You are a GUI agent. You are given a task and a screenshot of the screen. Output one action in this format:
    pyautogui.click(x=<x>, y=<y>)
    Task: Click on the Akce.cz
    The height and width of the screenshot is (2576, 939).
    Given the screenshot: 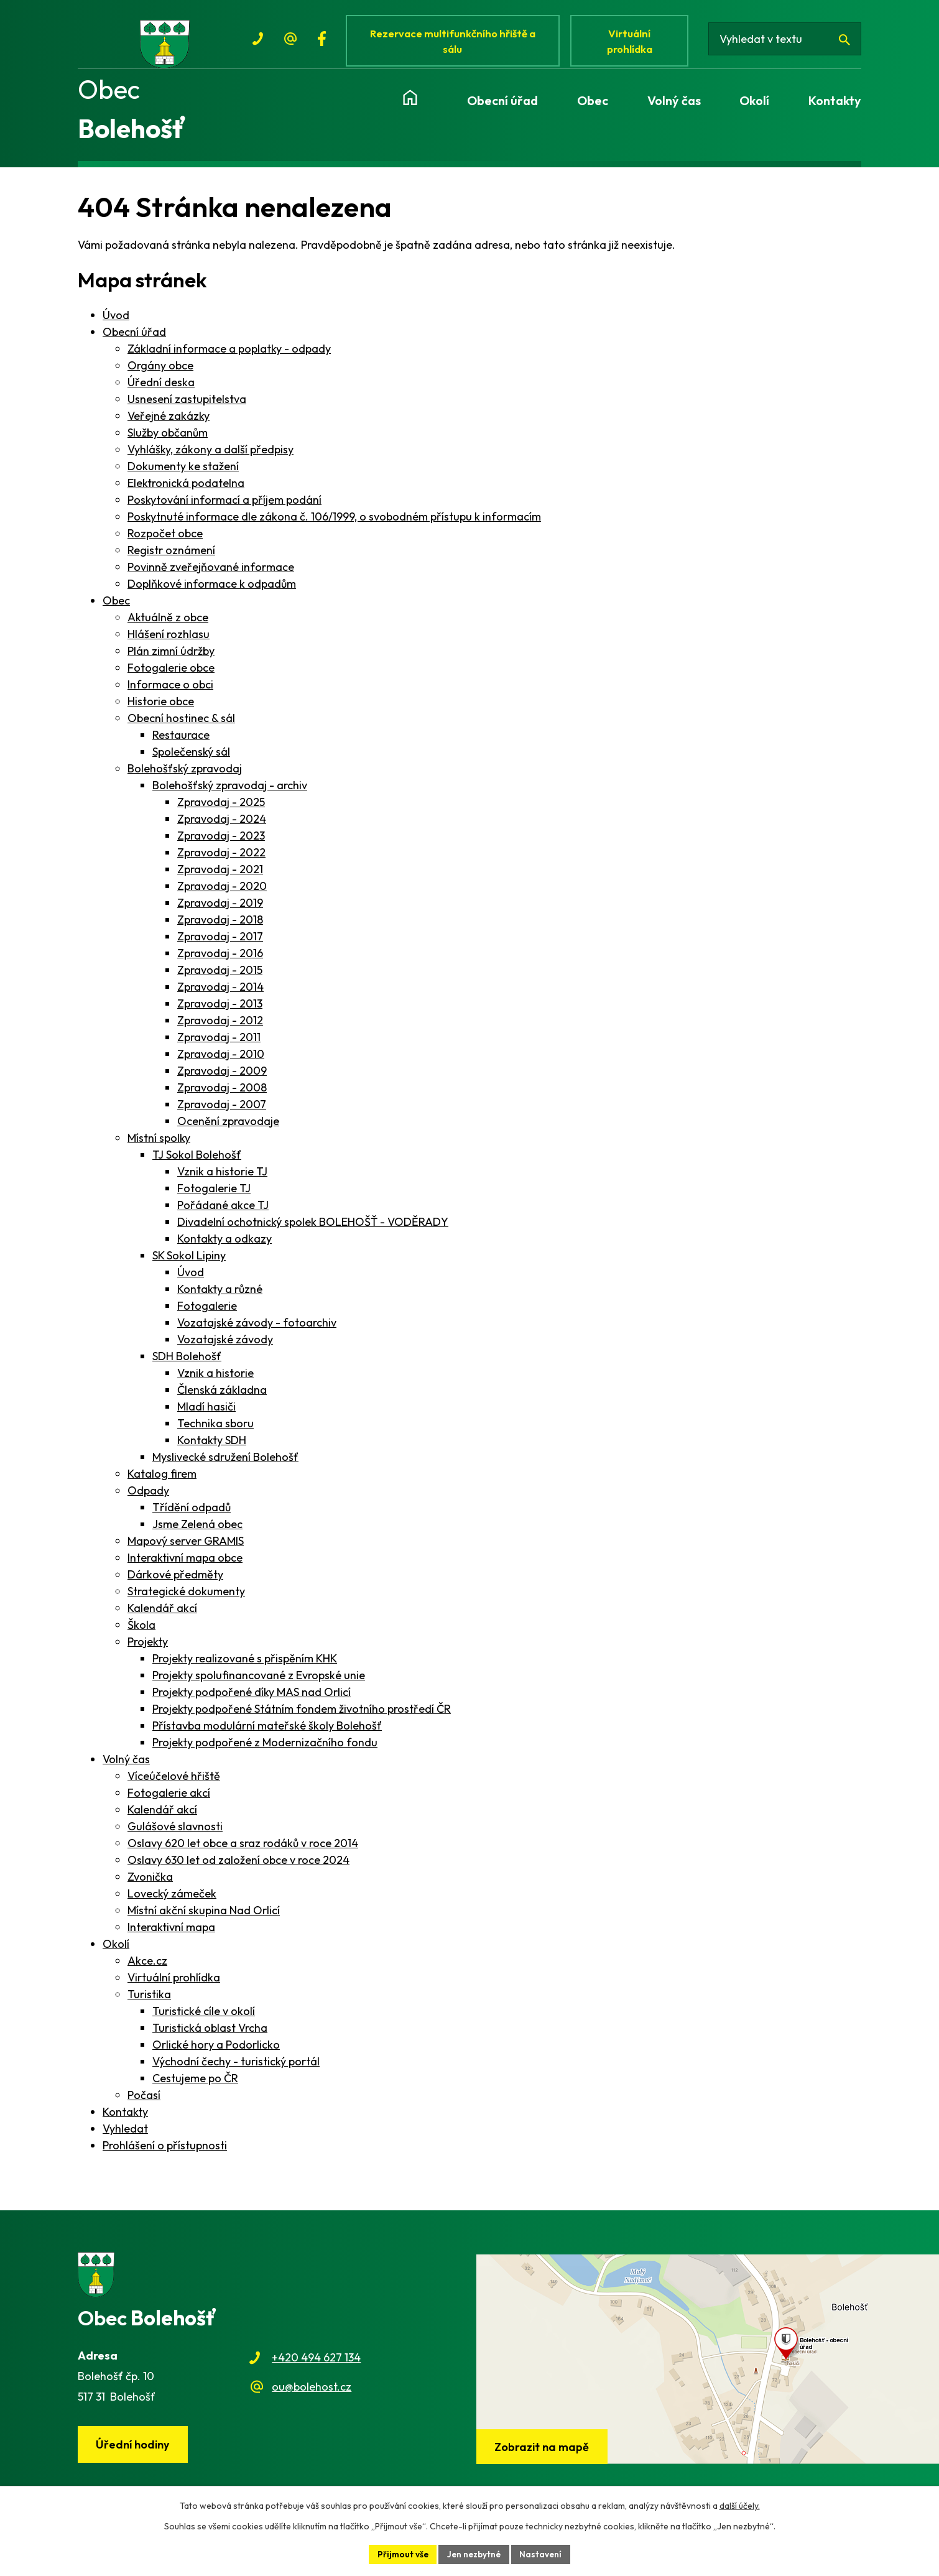 What is the action you would take?
    pyautogui.click(x=147, y=1967)
    